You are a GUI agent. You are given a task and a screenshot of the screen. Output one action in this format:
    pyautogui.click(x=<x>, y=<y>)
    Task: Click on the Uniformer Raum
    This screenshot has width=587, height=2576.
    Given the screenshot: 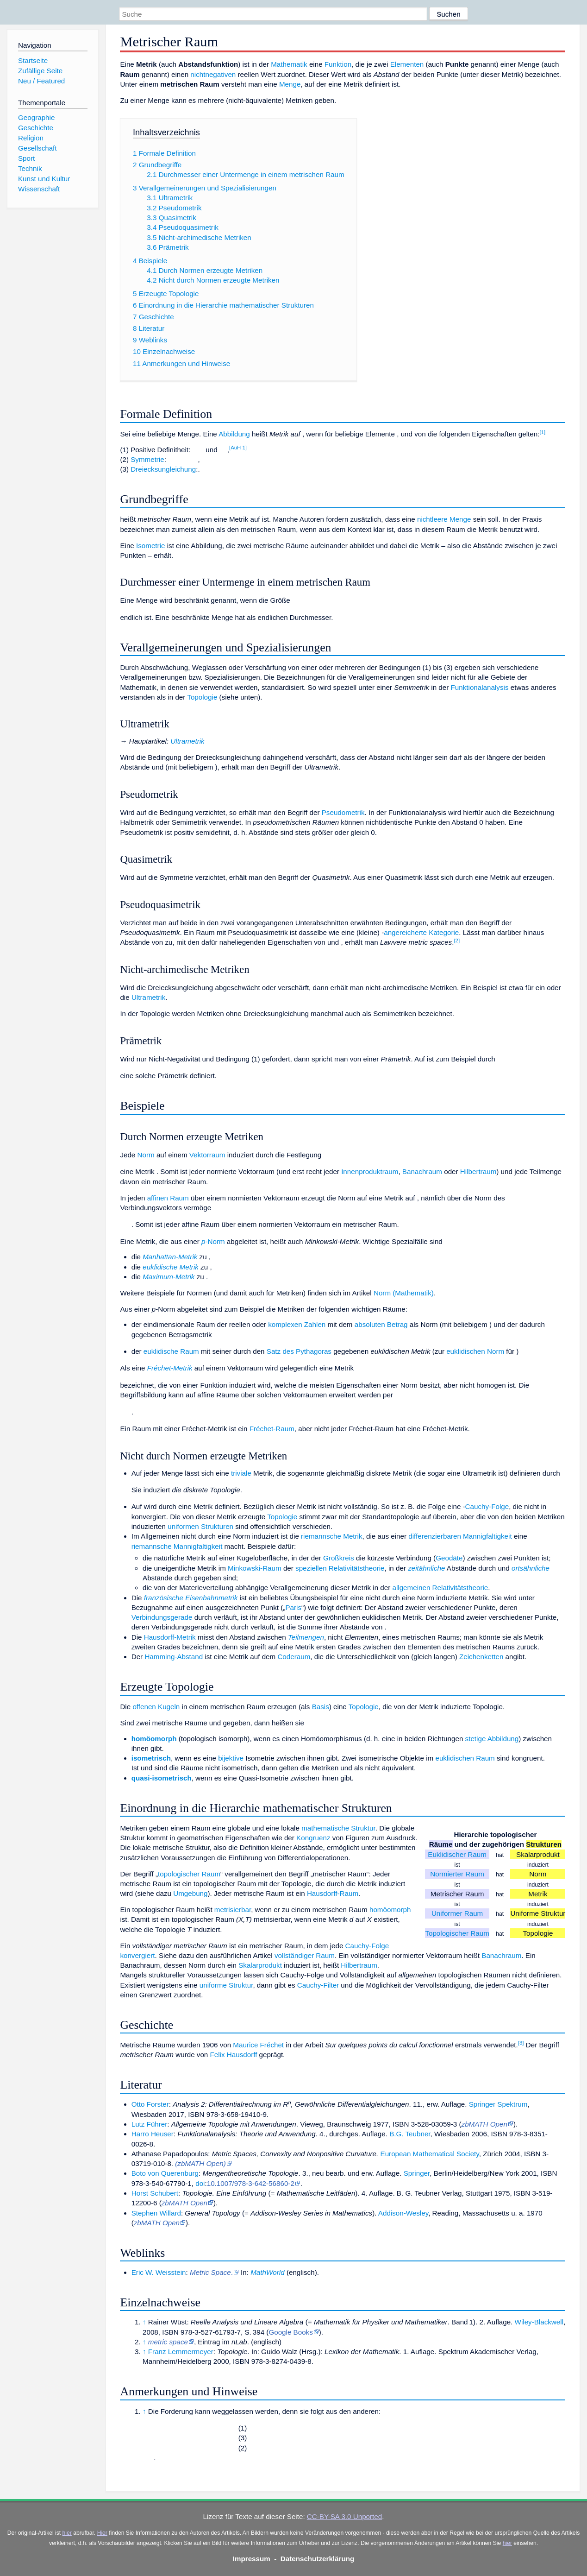 What is the action you would take?
    pyautogui.click(x=457, y=1913)
    